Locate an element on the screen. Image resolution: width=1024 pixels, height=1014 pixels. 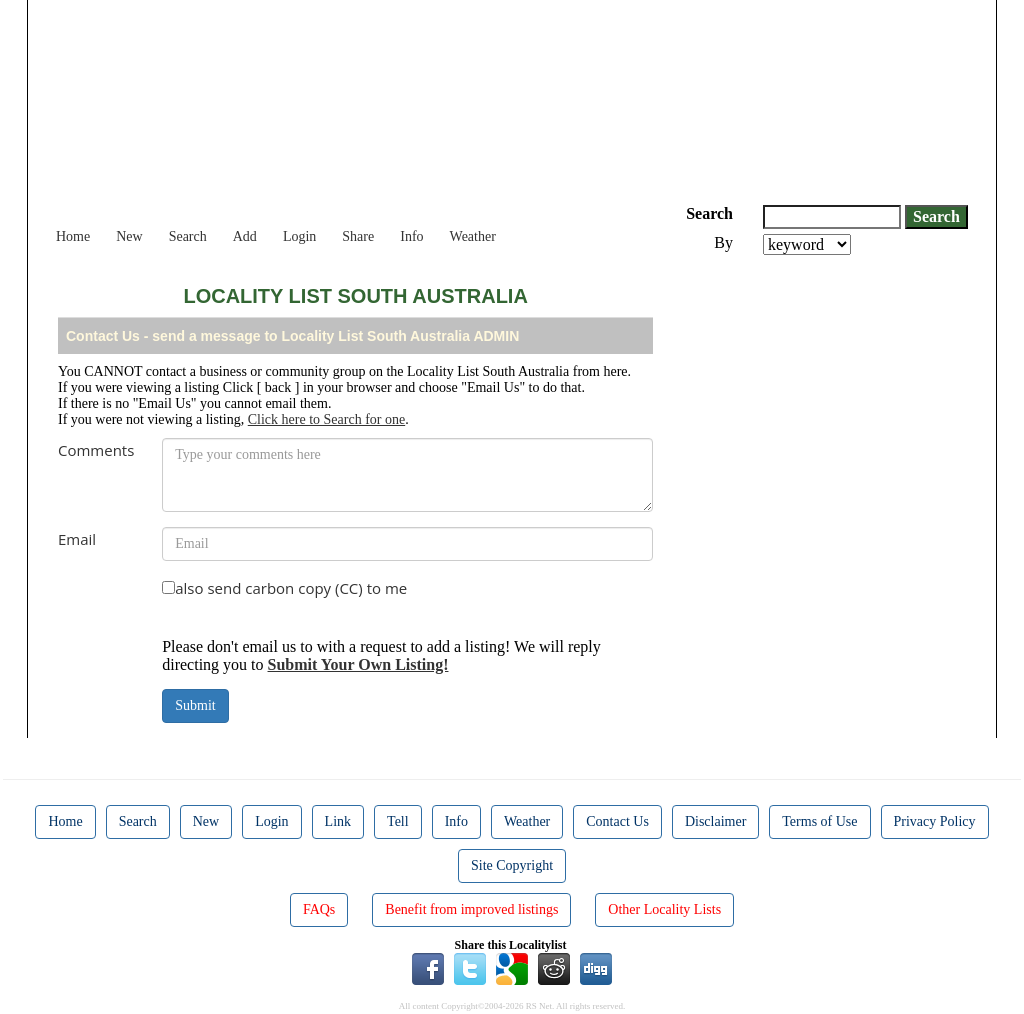
Disclaimer is located at coordinates (715, 821).